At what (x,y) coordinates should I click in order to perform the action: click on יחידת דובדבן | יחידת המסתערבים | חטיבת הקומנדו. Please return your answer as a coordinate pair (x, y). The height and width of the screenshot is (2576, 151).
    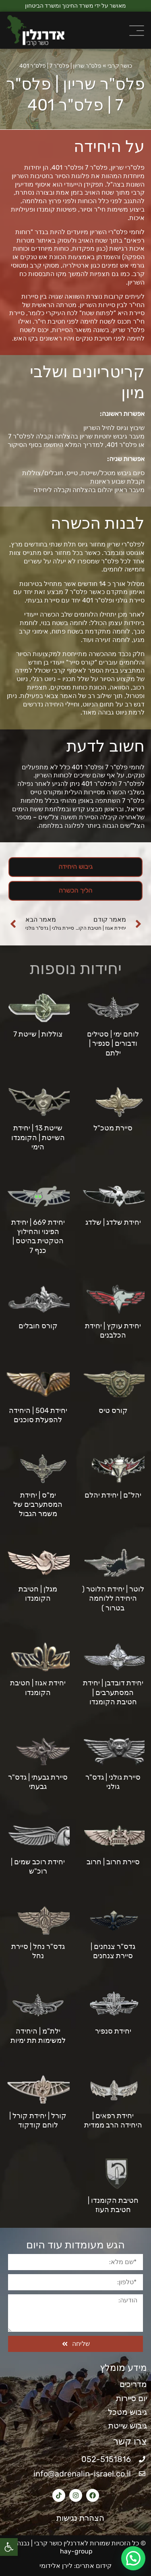
    Looking at the image, I should click on (113, 1692).